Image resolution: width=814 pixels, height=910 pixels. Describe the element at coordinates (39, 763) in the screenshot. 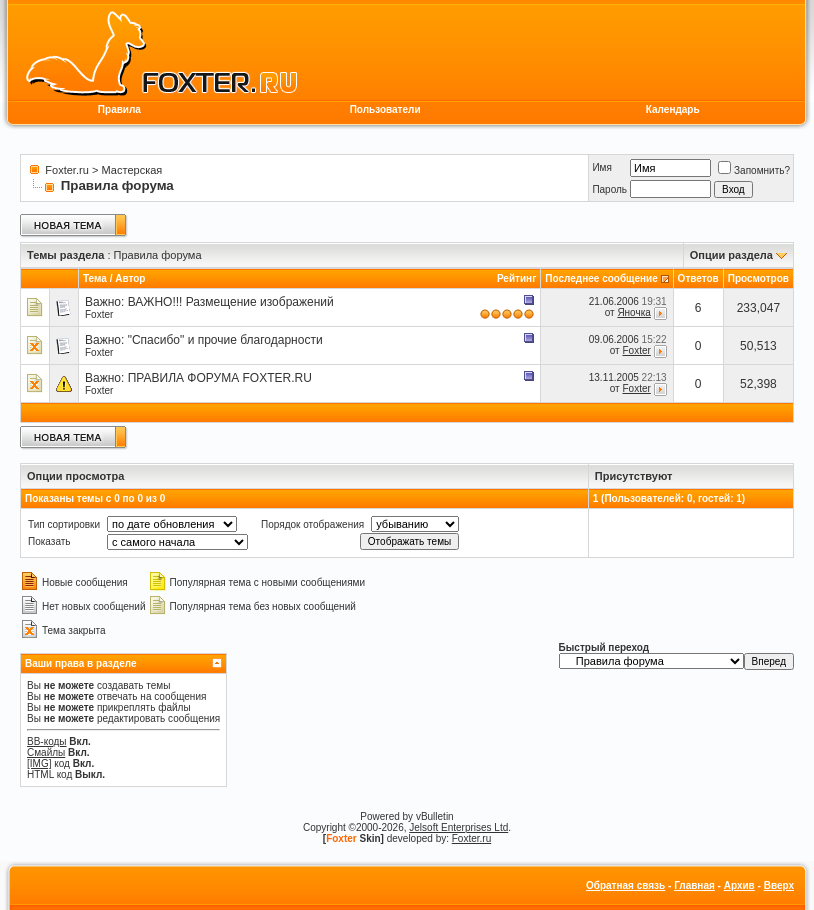

I see `[IMG]` at that location.